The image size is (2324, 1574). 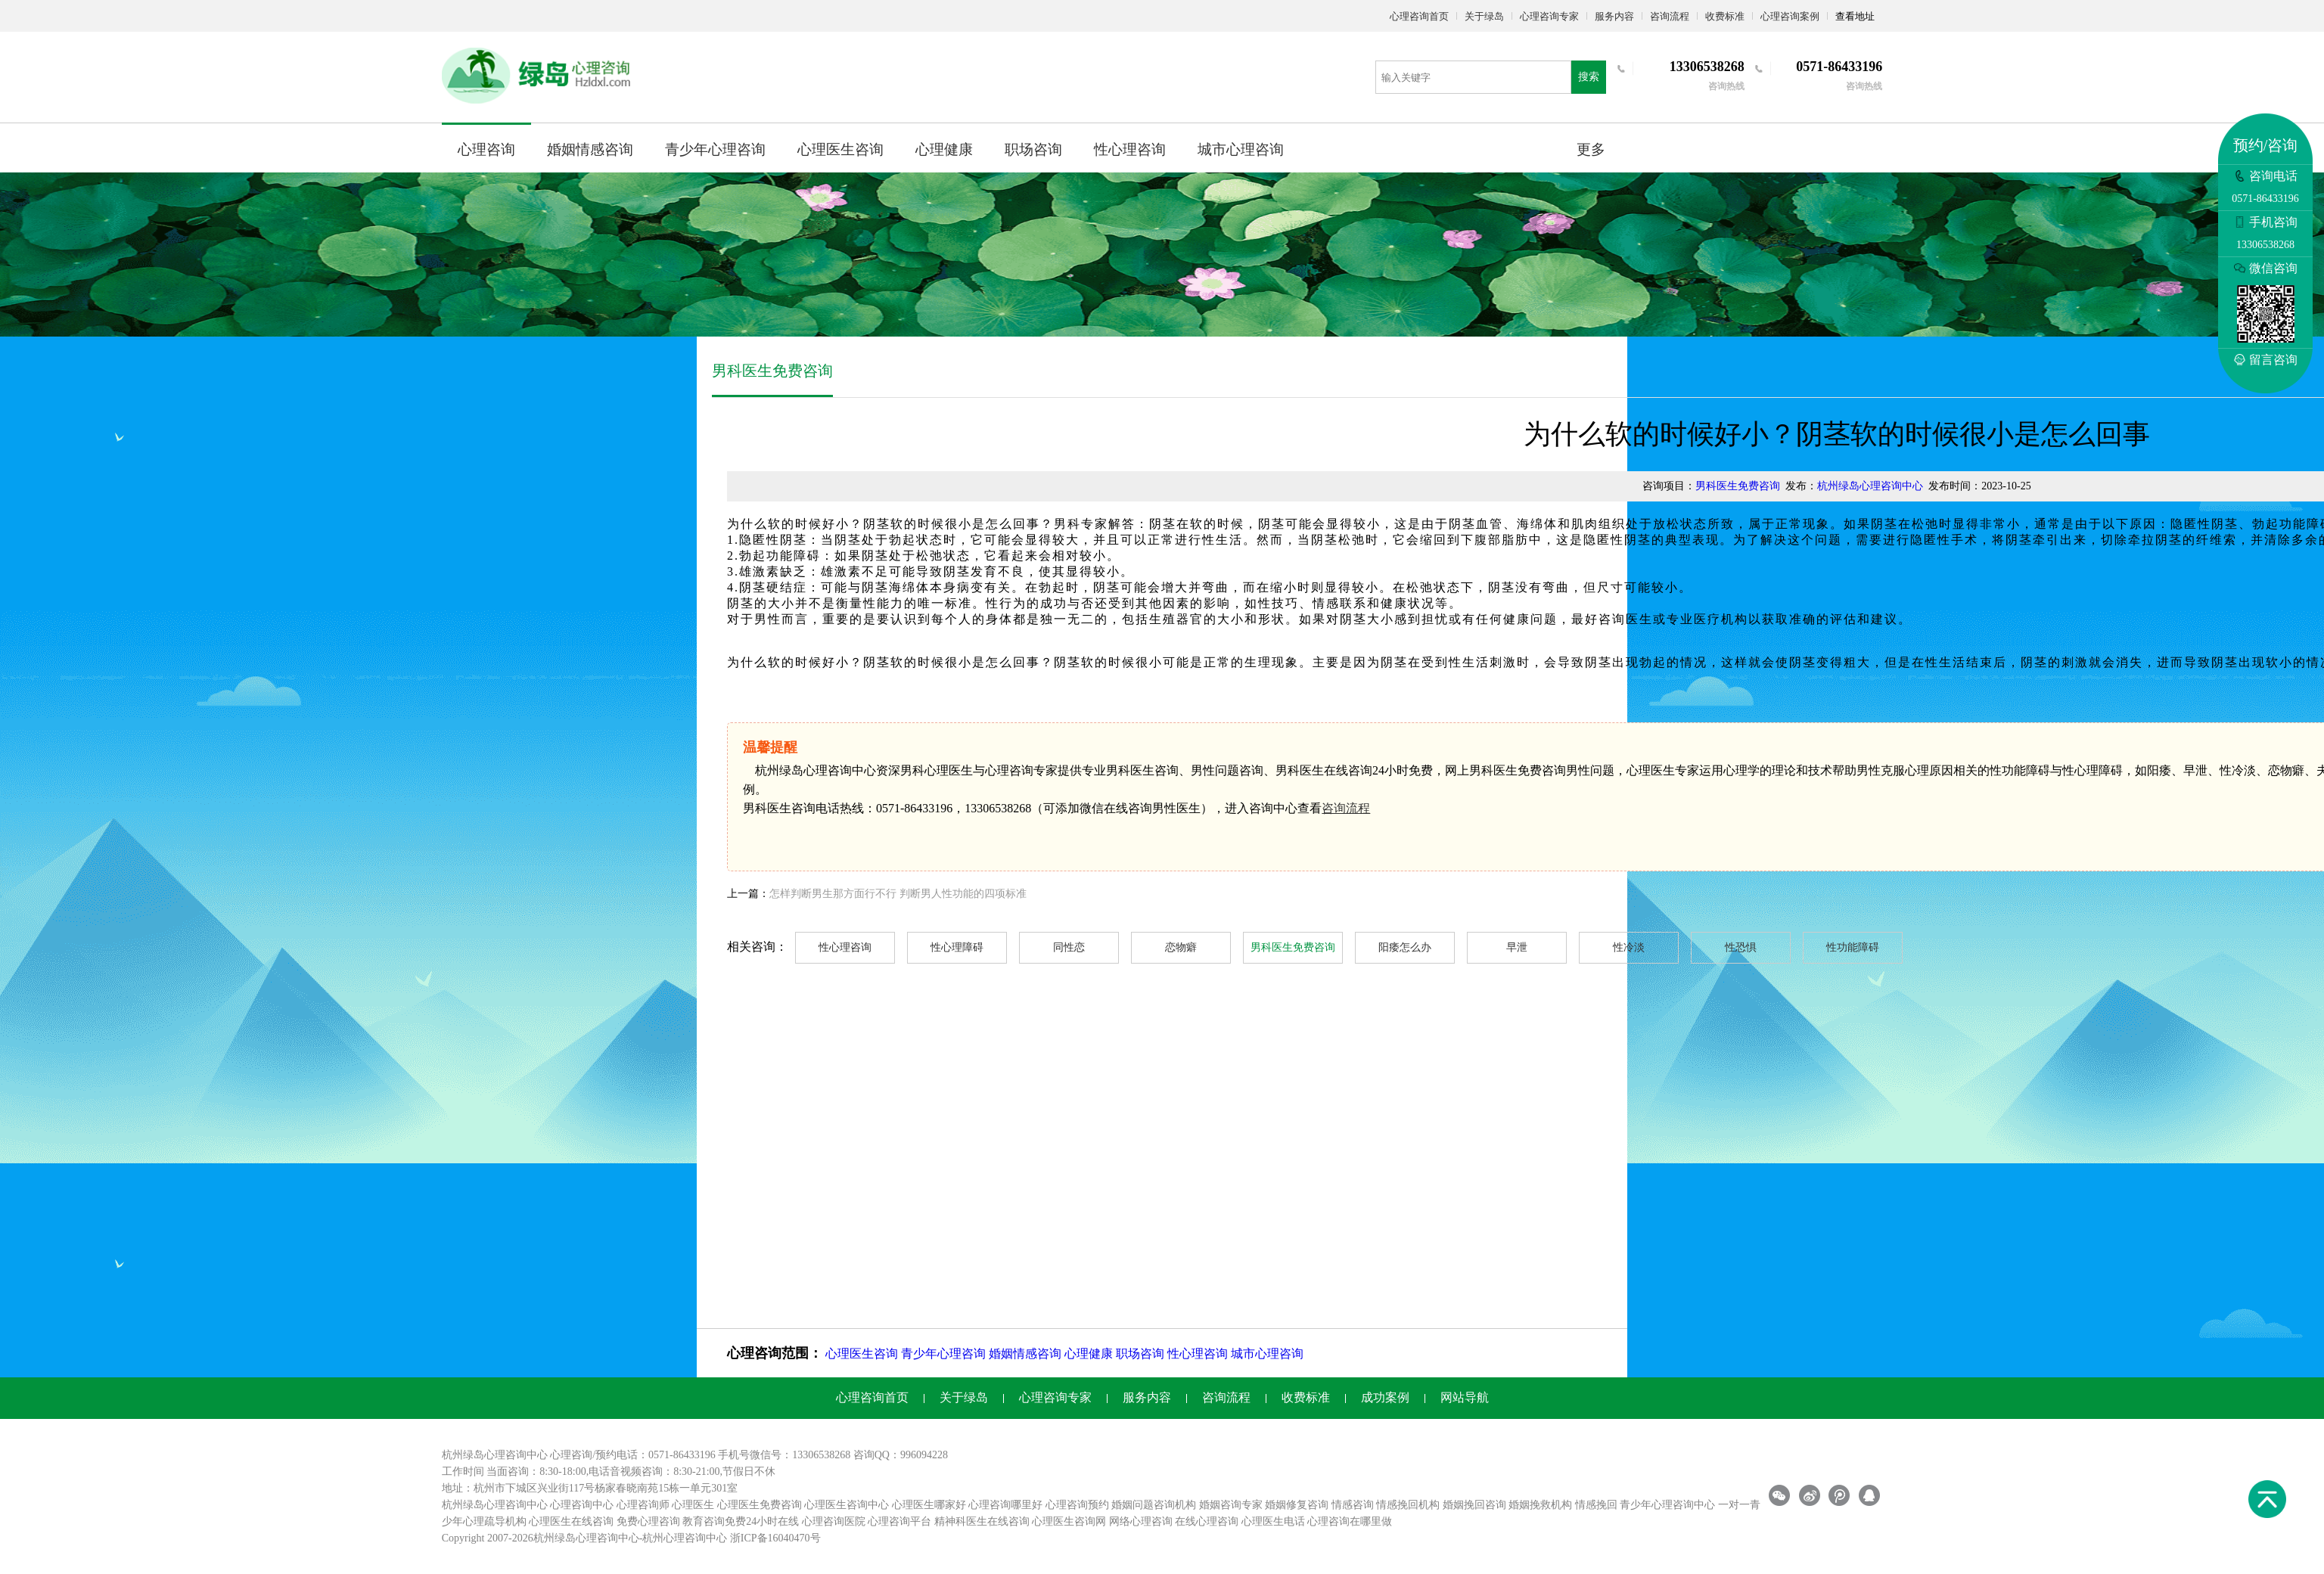 I want to click on 婚姻修复咨询, so click(x=1296, y=1504).